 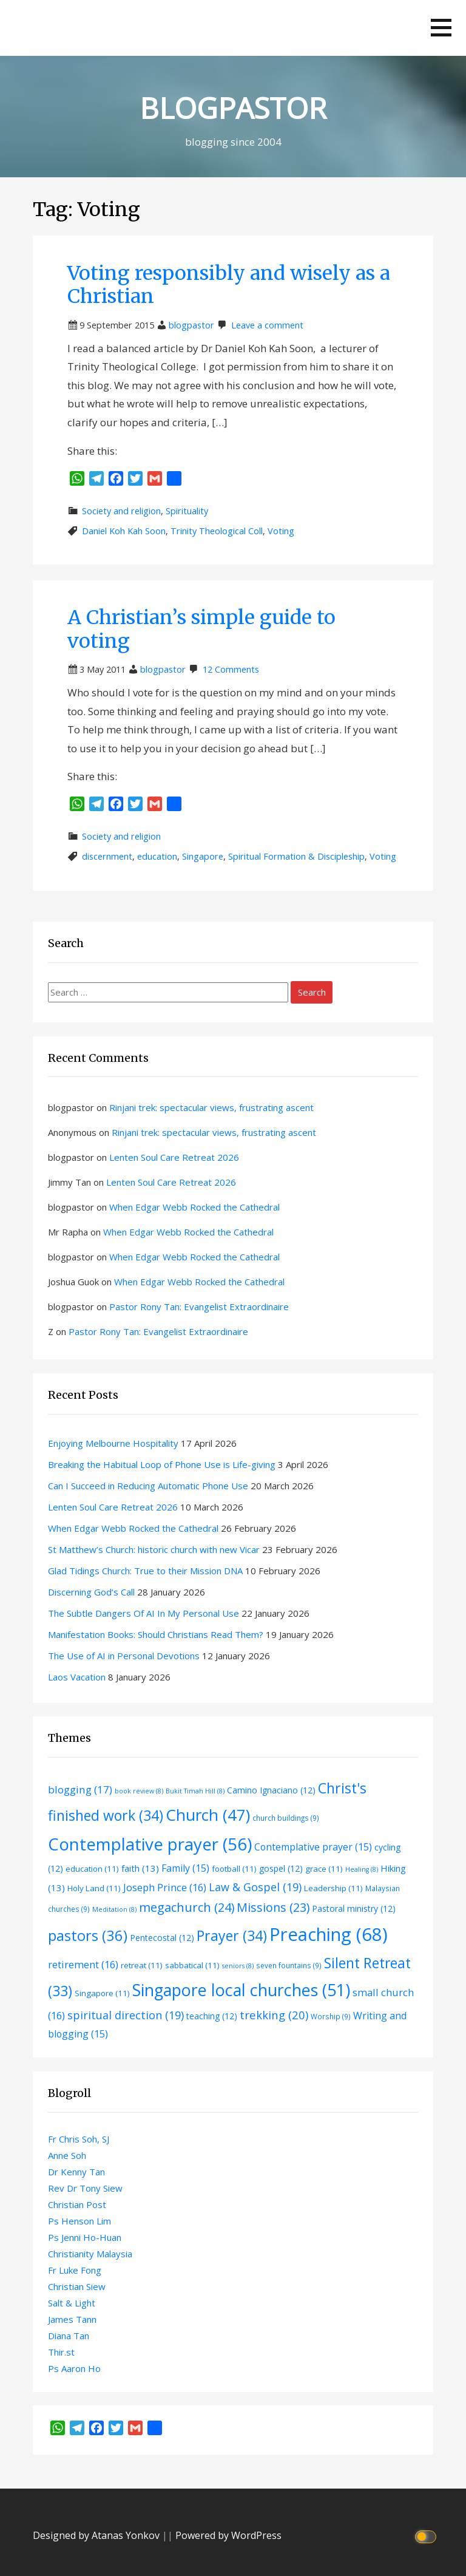 What do you see at coordinates (186, 1907) in the screenshot?
I see `megachurch [megachurch (24 items)]` at bounding box center [186, 1907].